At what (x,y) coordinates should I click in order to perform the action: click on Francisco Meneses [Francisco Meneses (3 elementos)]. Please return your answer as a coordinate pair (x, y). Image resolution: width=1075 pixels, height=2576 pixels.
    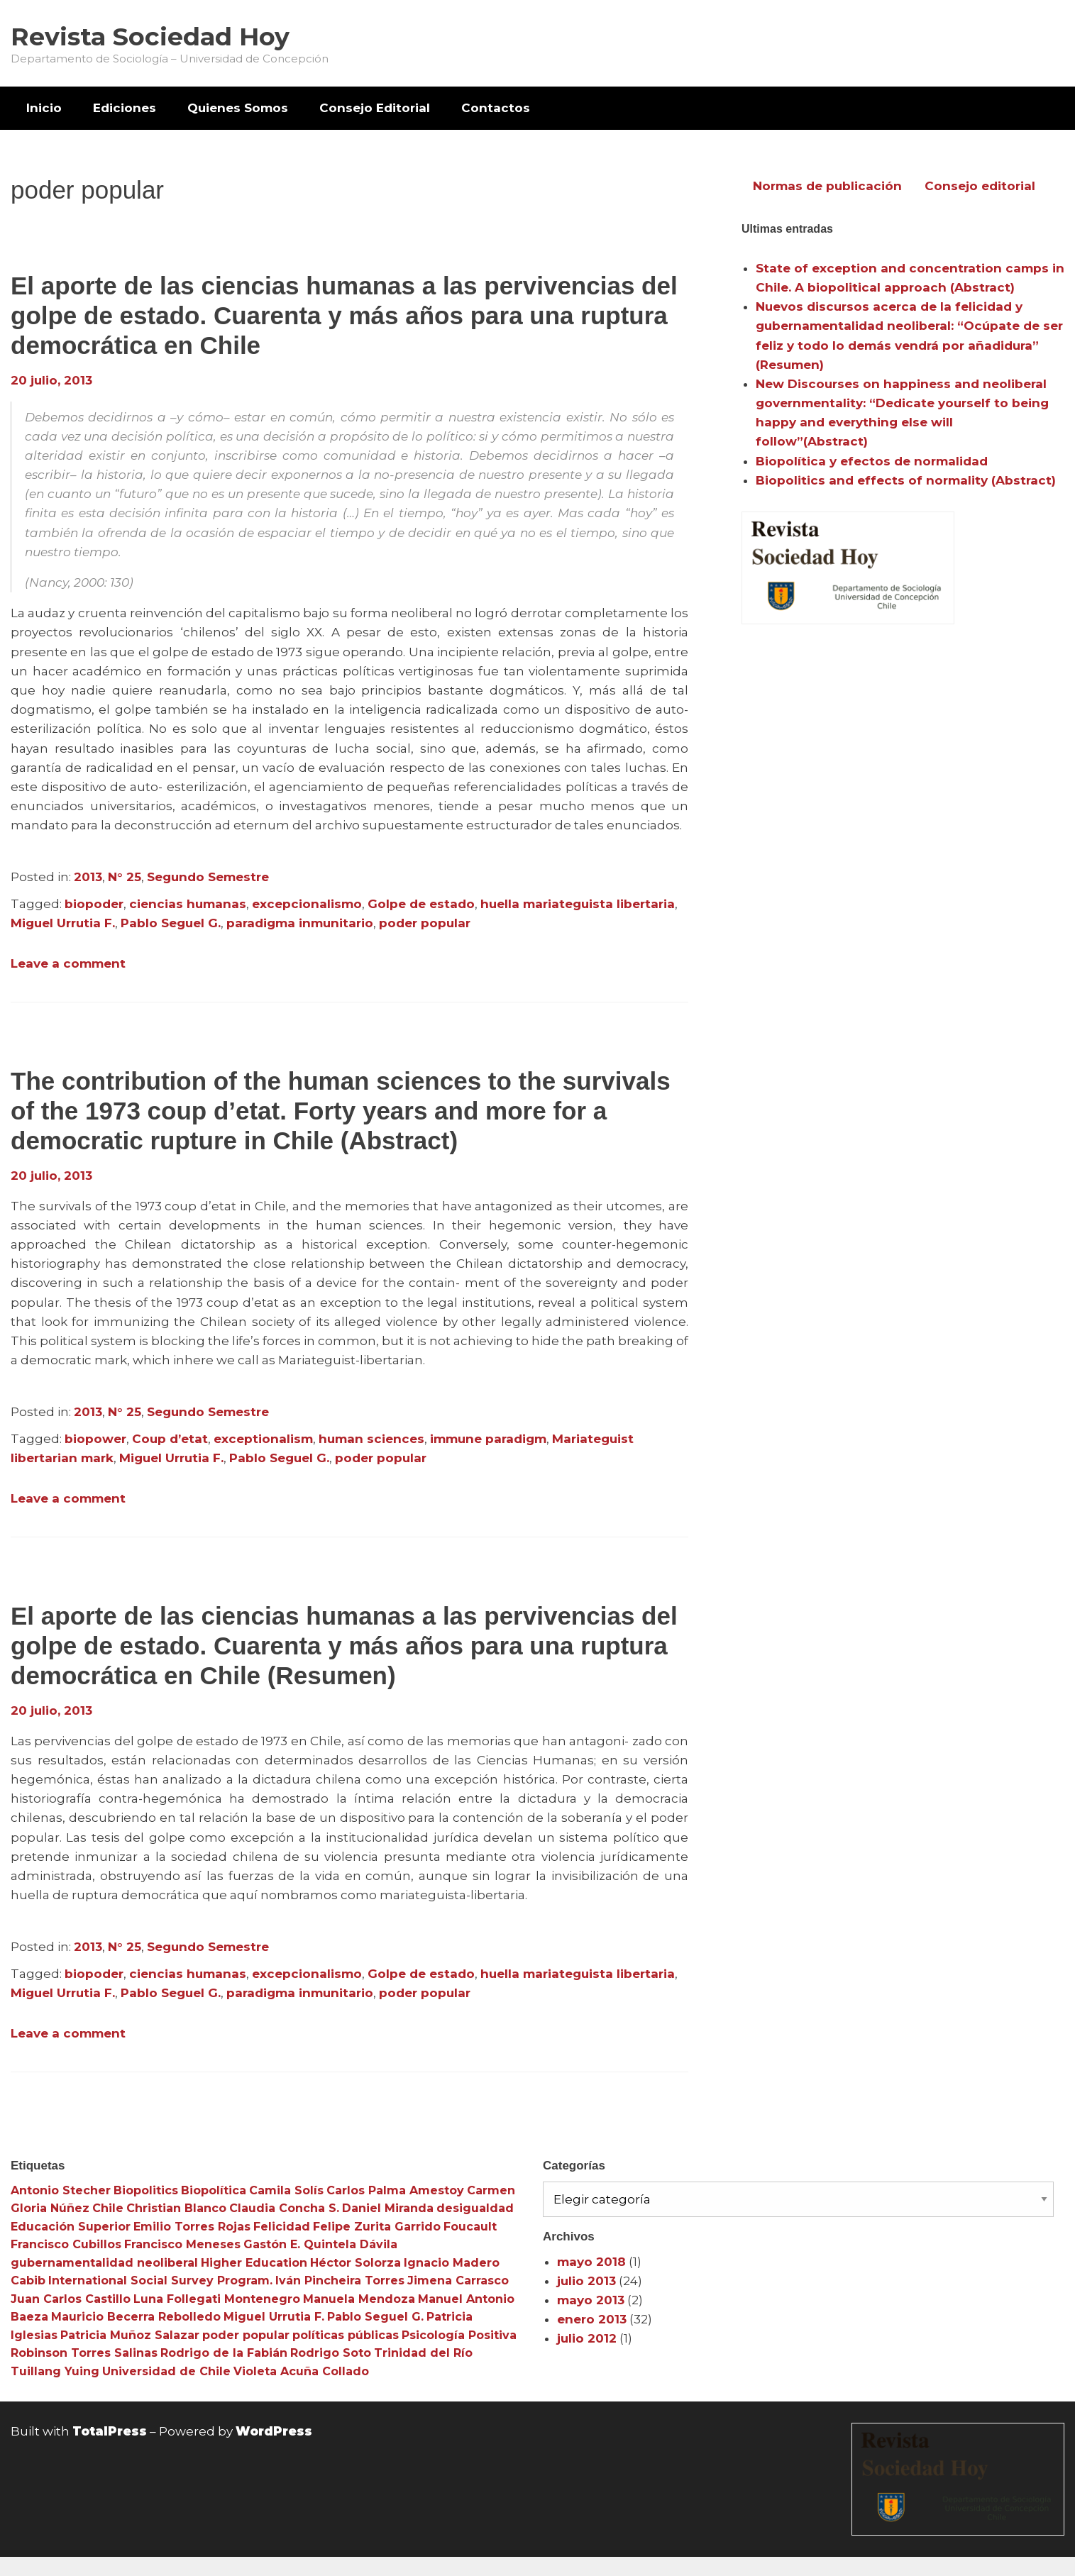
    Looking at the image, I should click on (182, 2244).